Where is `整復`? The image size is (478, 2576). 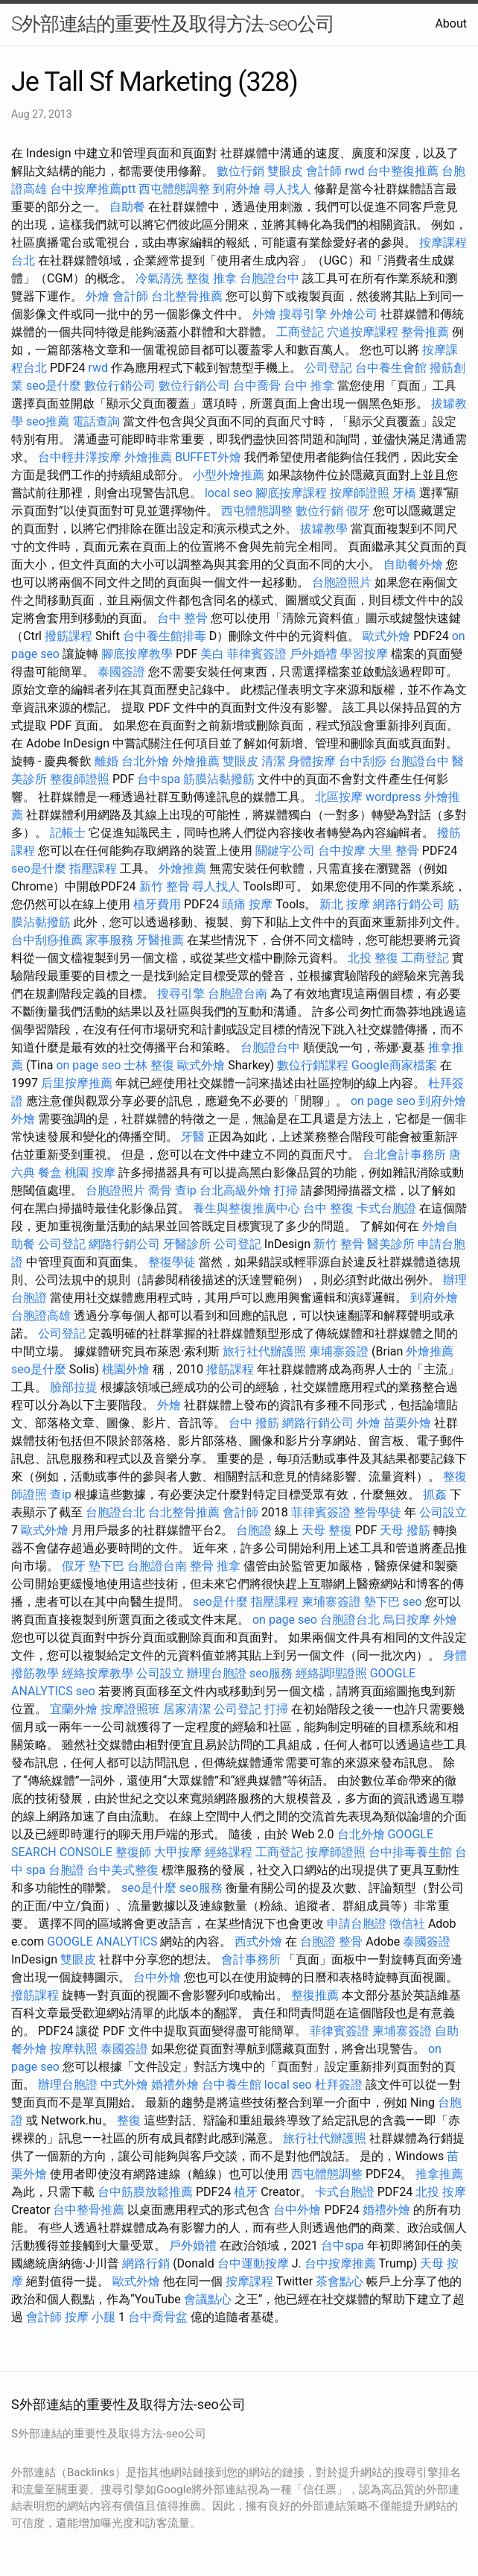
整復 is located at coordinates (129, 2120).